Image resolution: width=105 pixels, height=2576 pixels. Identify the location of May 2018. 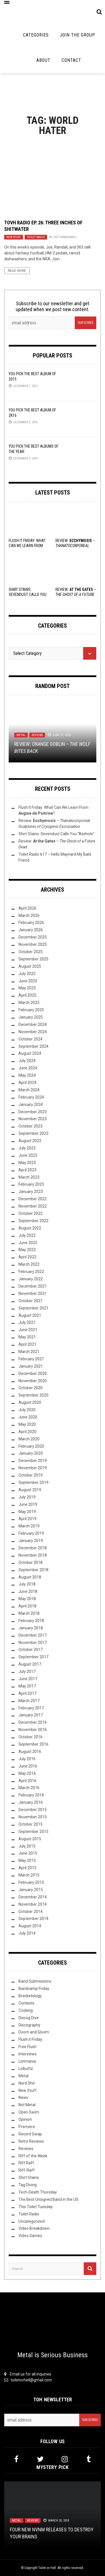
(27, 1598).